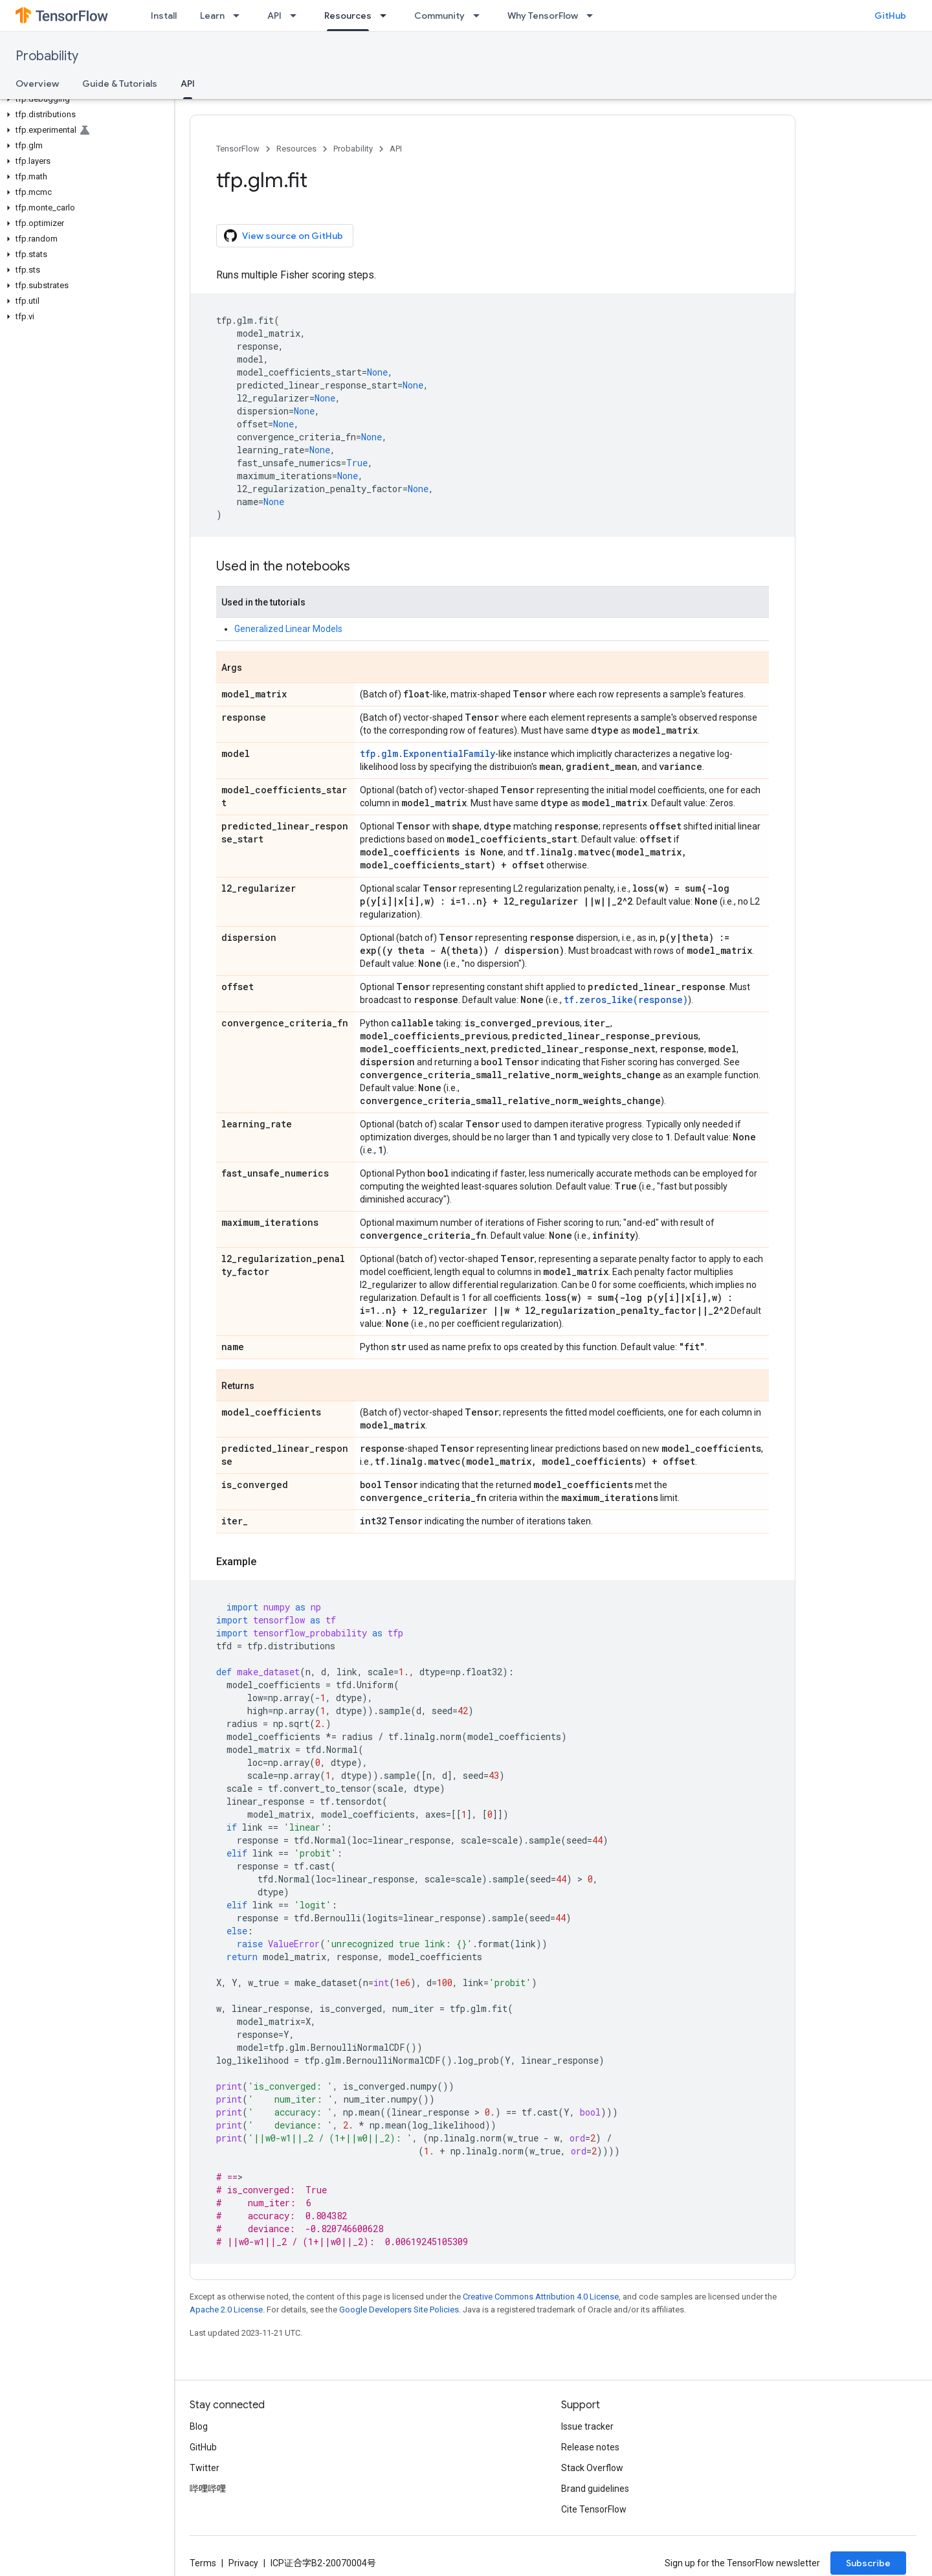  I want to click on Brand guidelines, so click(595, 2488).